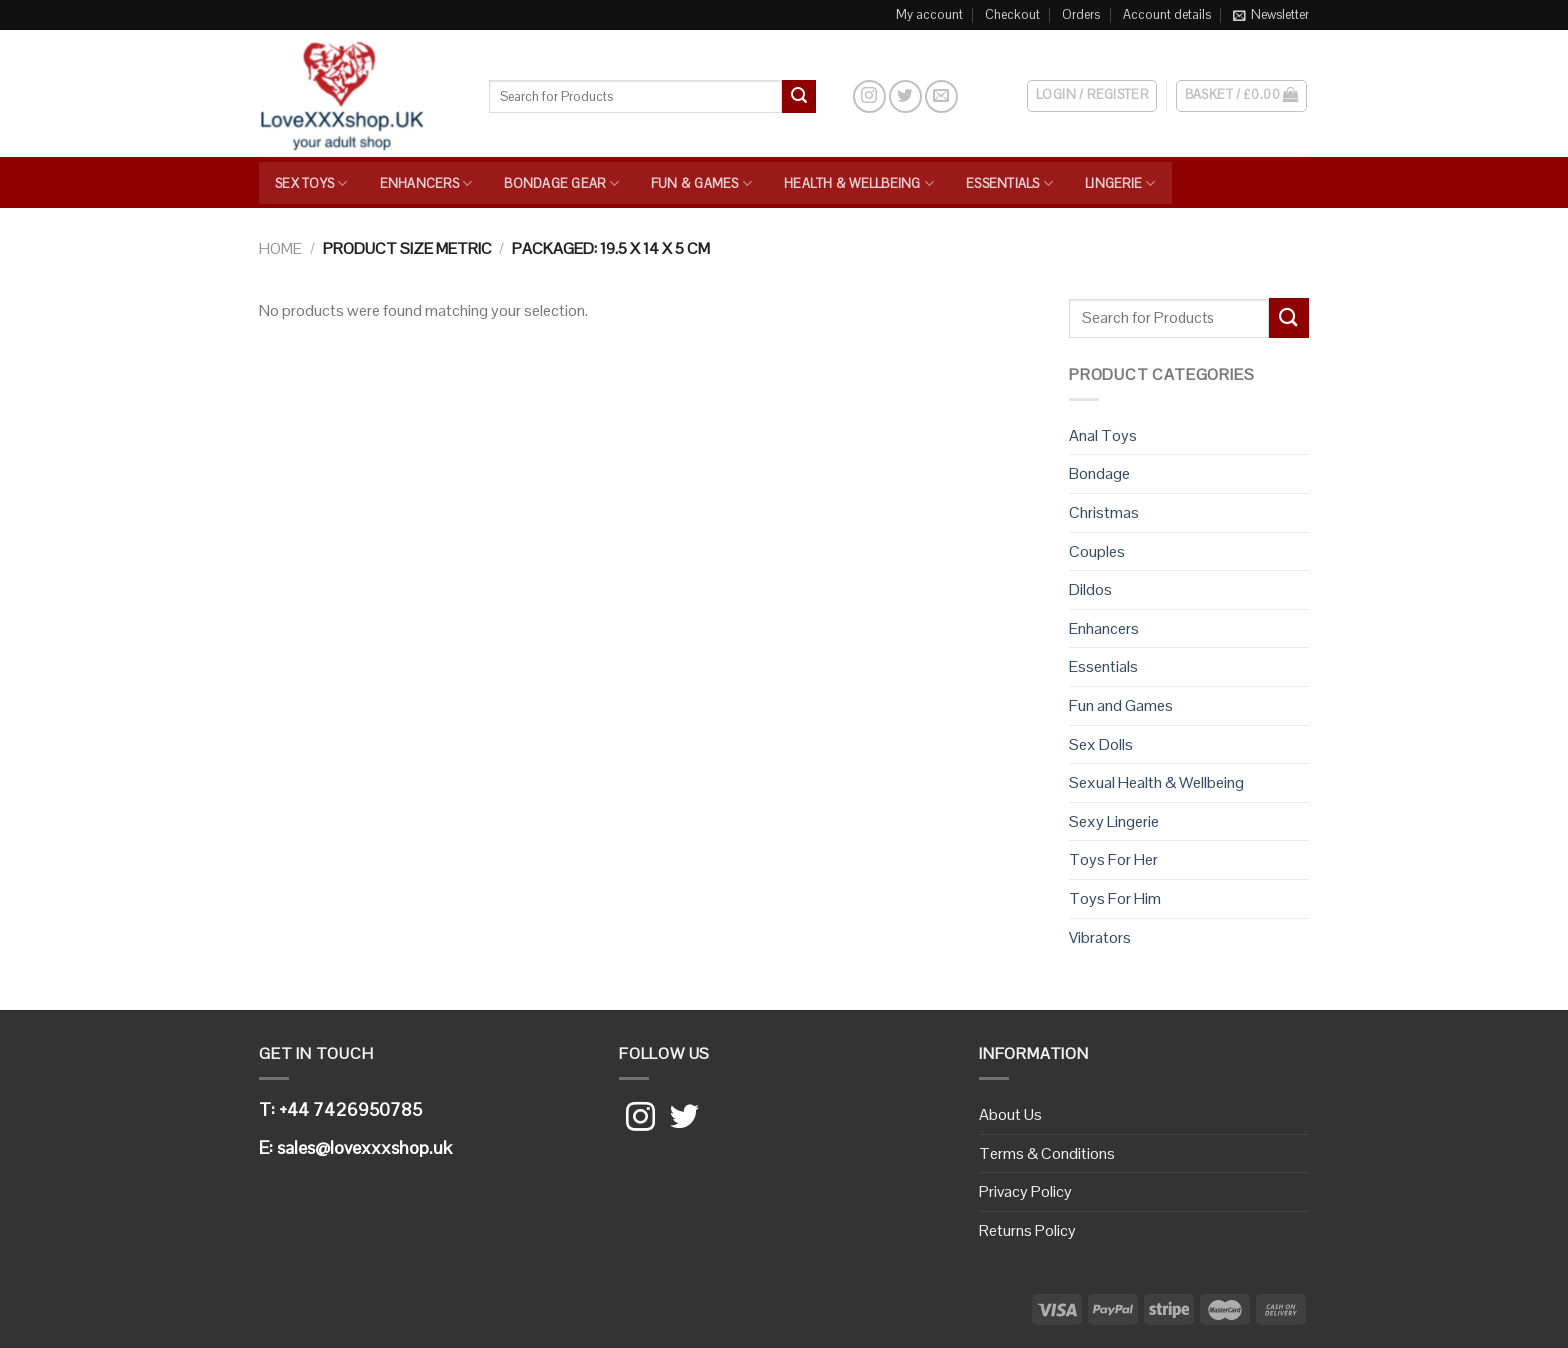 The height and width of the screenshot is (1348, 1568). I want to click on Christmas, so click(1104, 512).